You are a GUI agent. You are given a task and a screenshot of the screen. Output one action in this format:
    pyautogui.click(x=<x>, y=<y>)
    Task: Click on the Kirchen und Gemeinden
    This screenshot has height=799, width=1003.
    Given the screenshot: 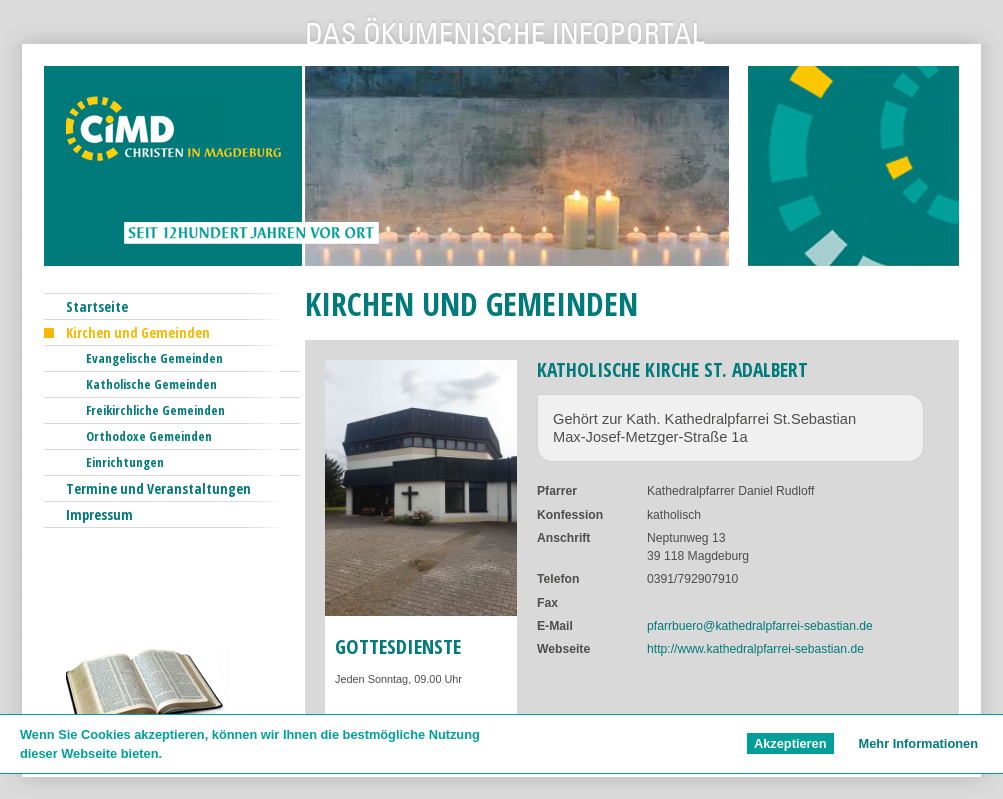 What is the action you would take?
    pyautogui.click(x=138, y=332)
    